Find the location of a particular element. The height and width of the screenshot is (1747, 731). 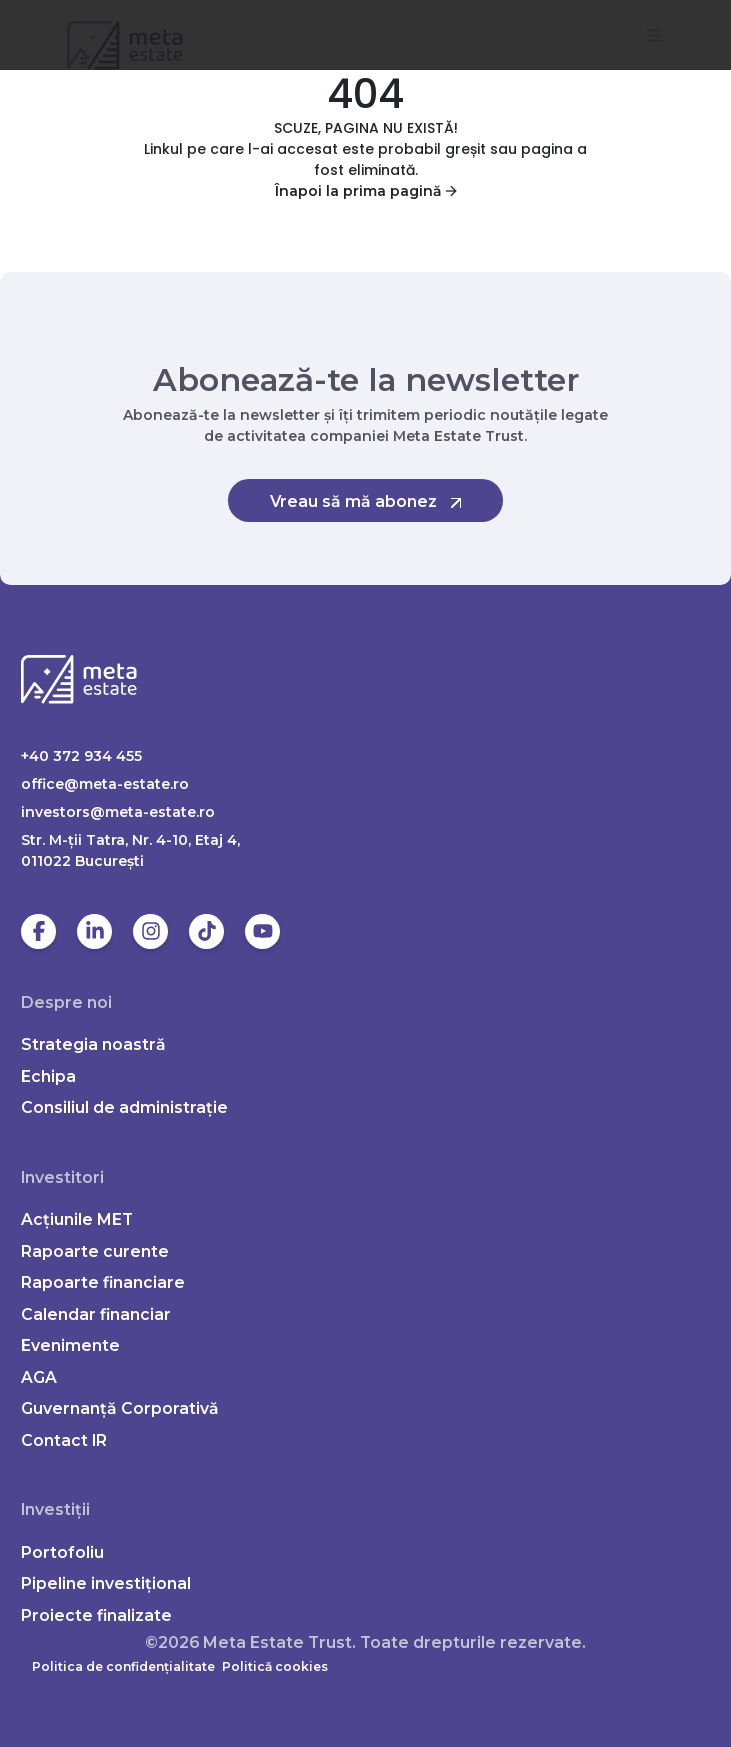

Politică cookies is located at coordinates (275, 1666).